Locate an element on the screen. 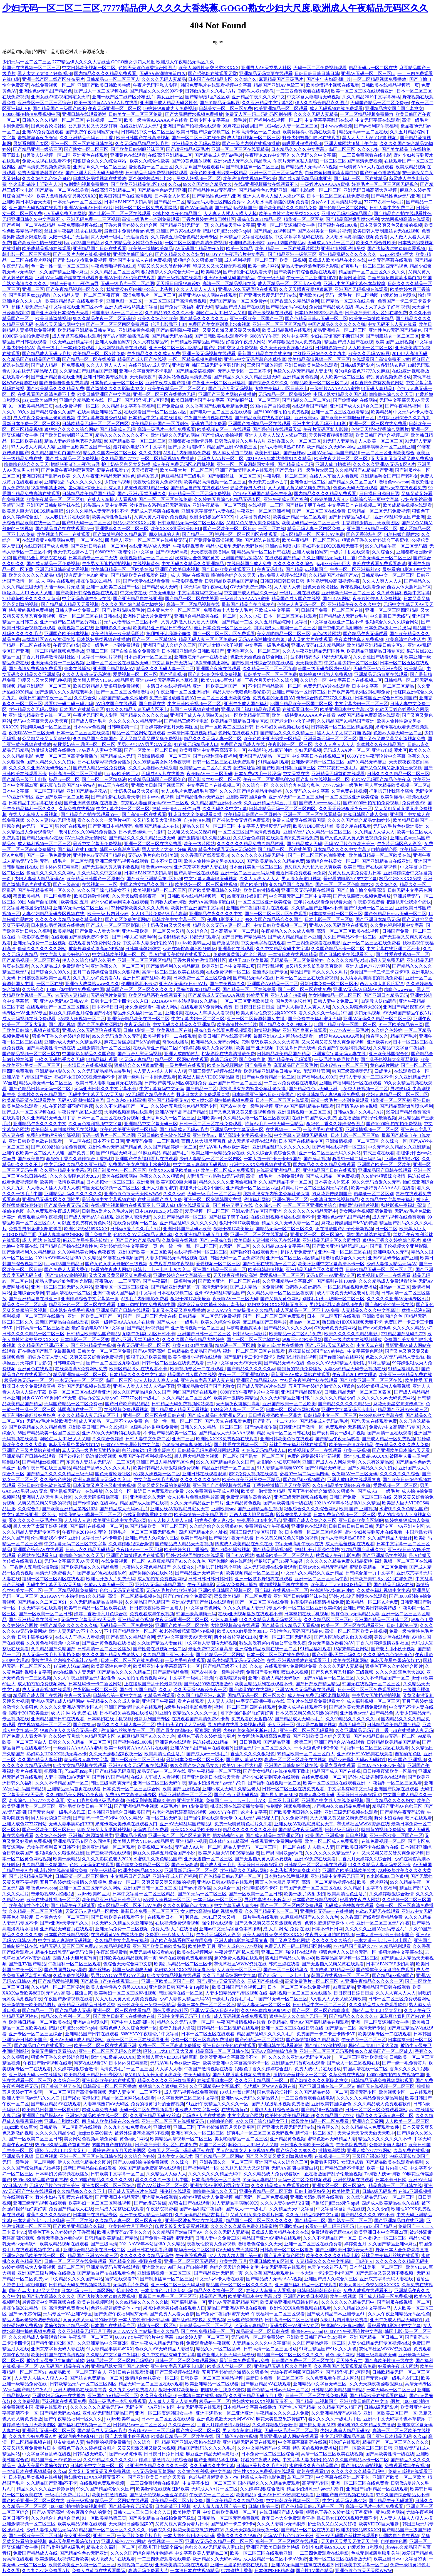 The image size is (436, 2576). 欧美久久无码AV麻豆 is located at coordinates (369, 353).